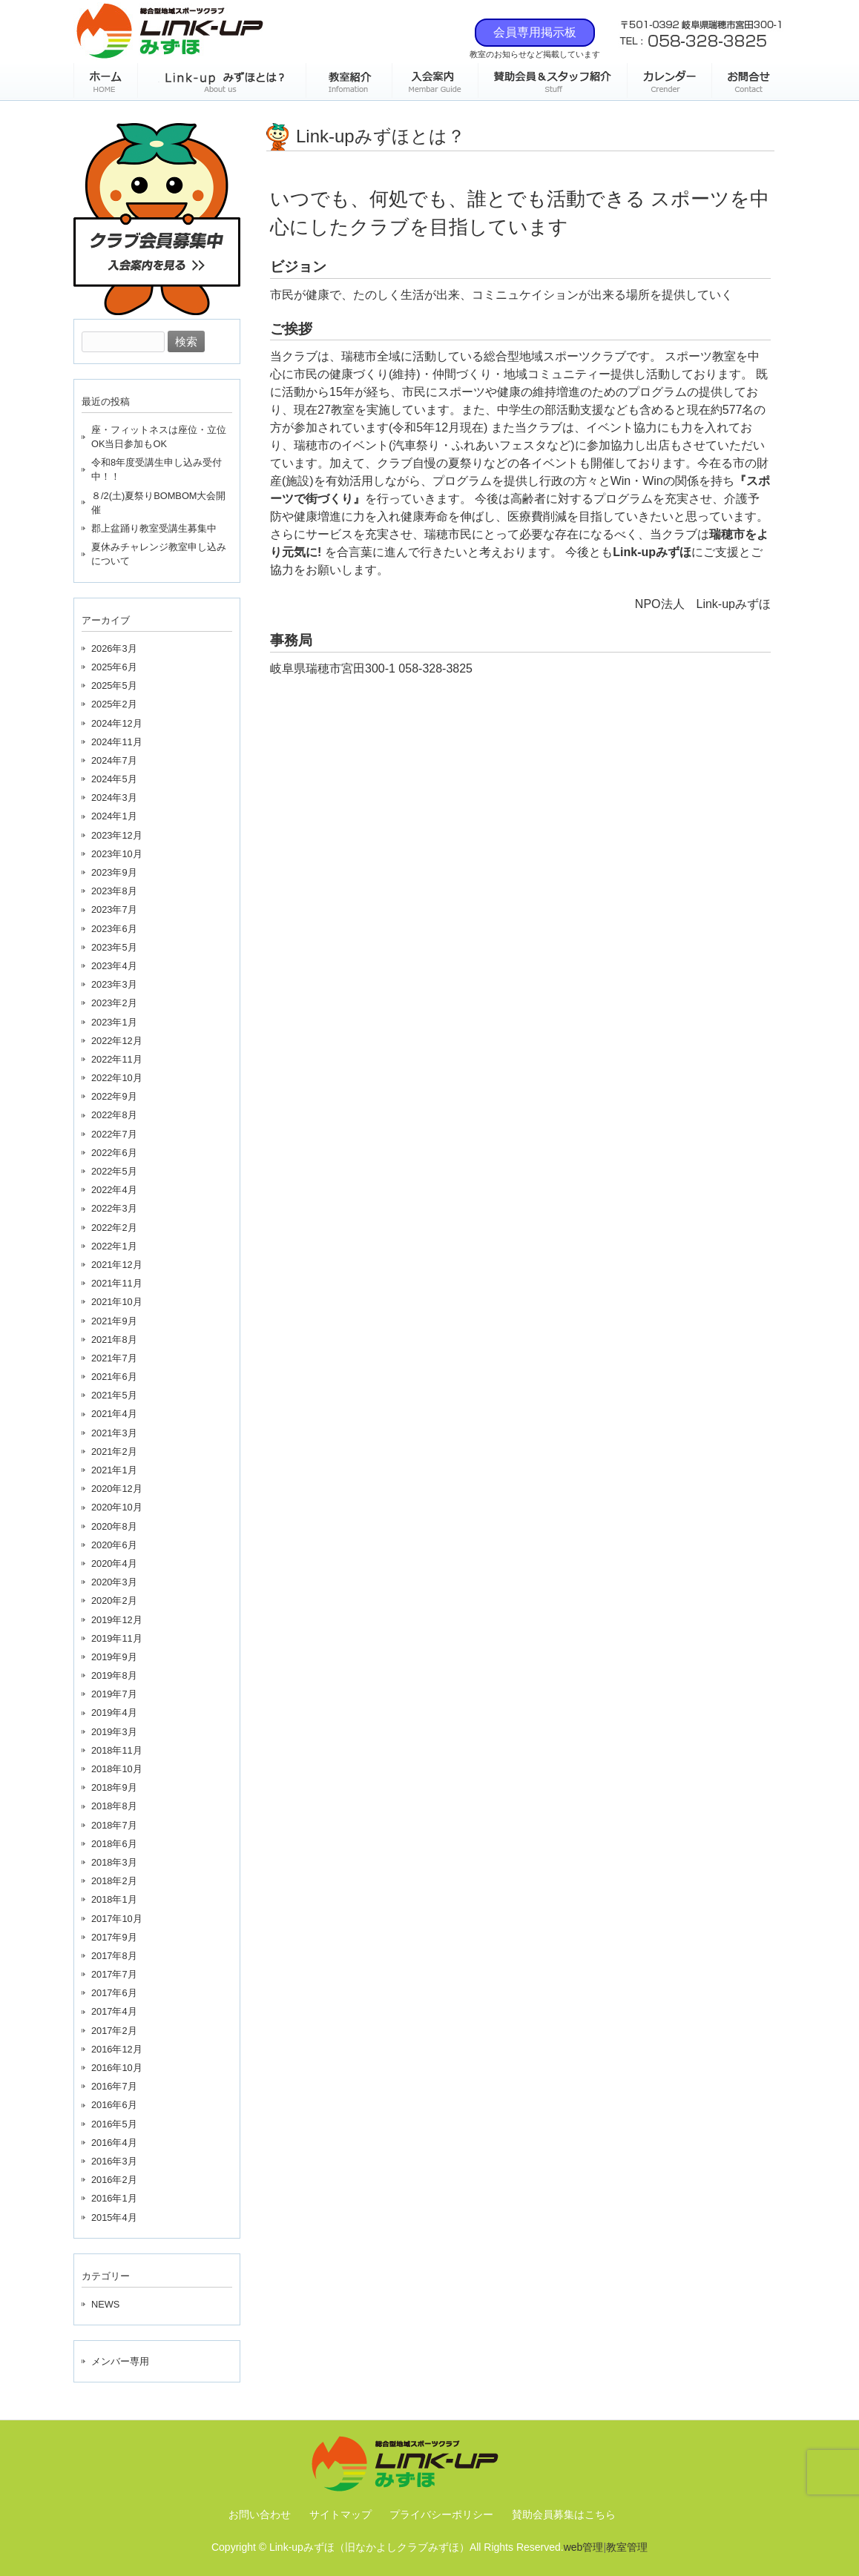  Describe the element at coordinates (114, 1656) in the screenshot. I see `2019年9月` at that location.